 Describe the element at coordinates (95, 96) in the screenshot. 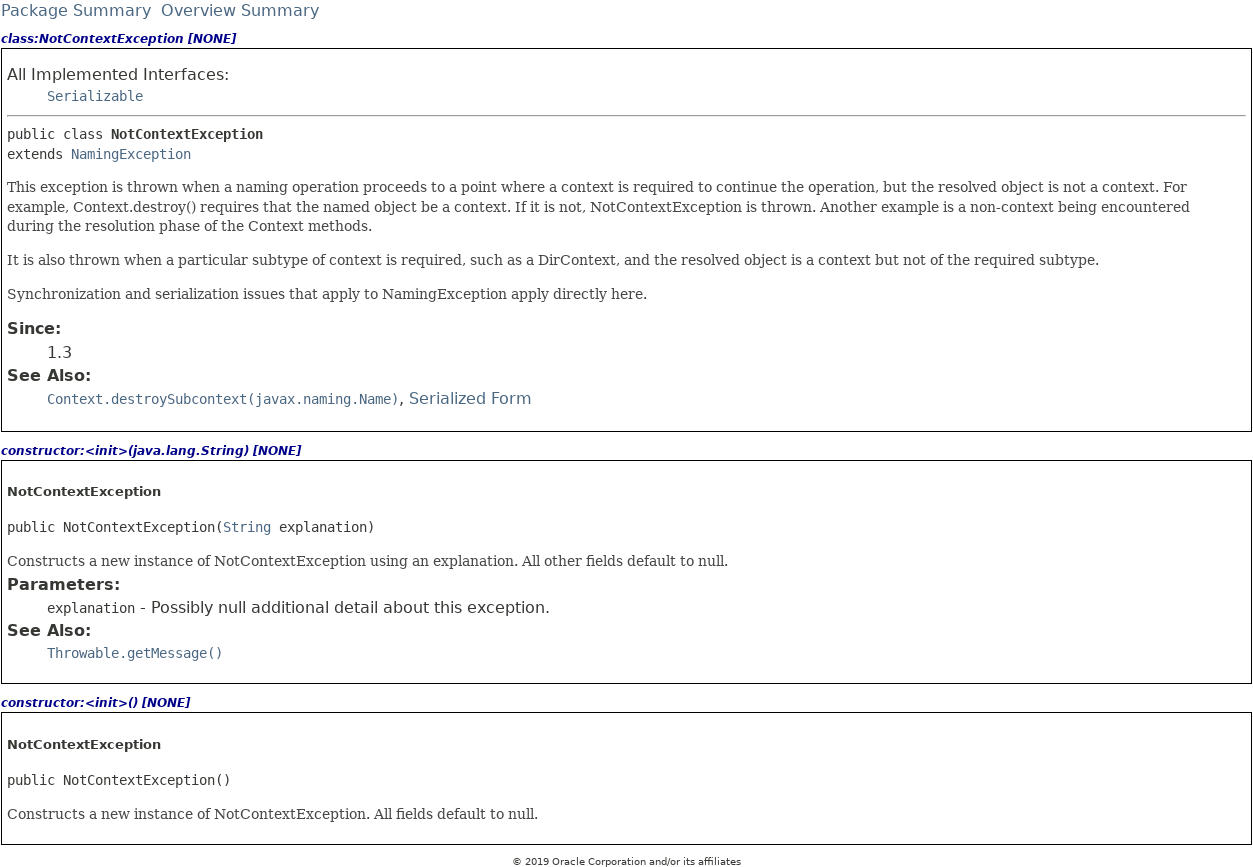

I see `Serializable` at that location.